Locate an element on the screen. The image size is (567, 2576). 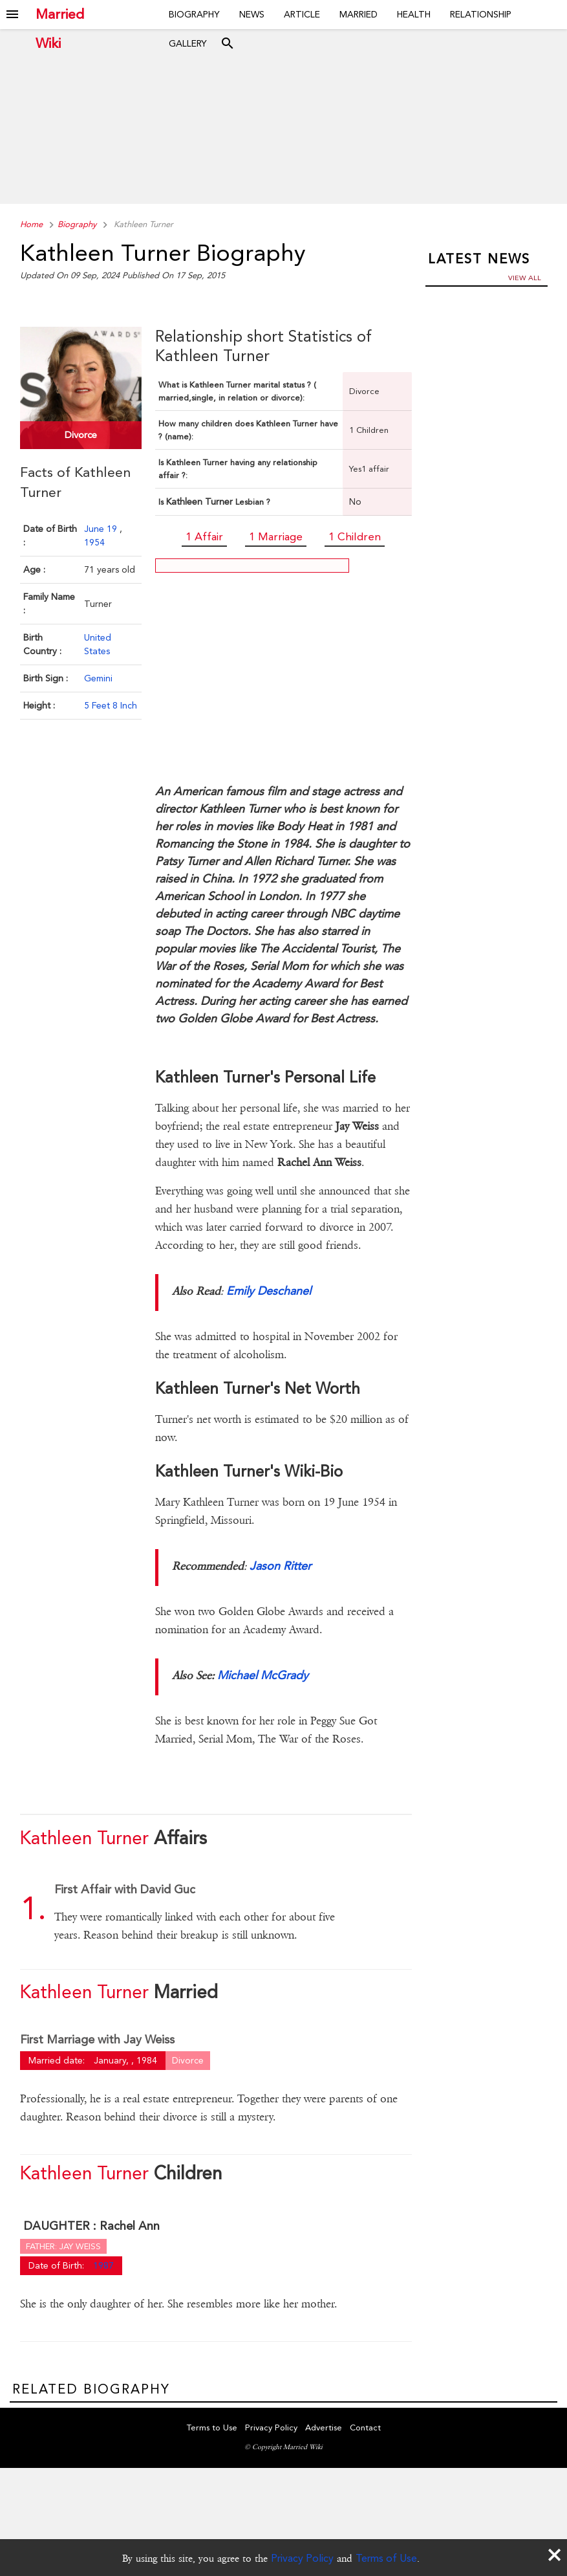
Health is located at coordinates (414, 14).